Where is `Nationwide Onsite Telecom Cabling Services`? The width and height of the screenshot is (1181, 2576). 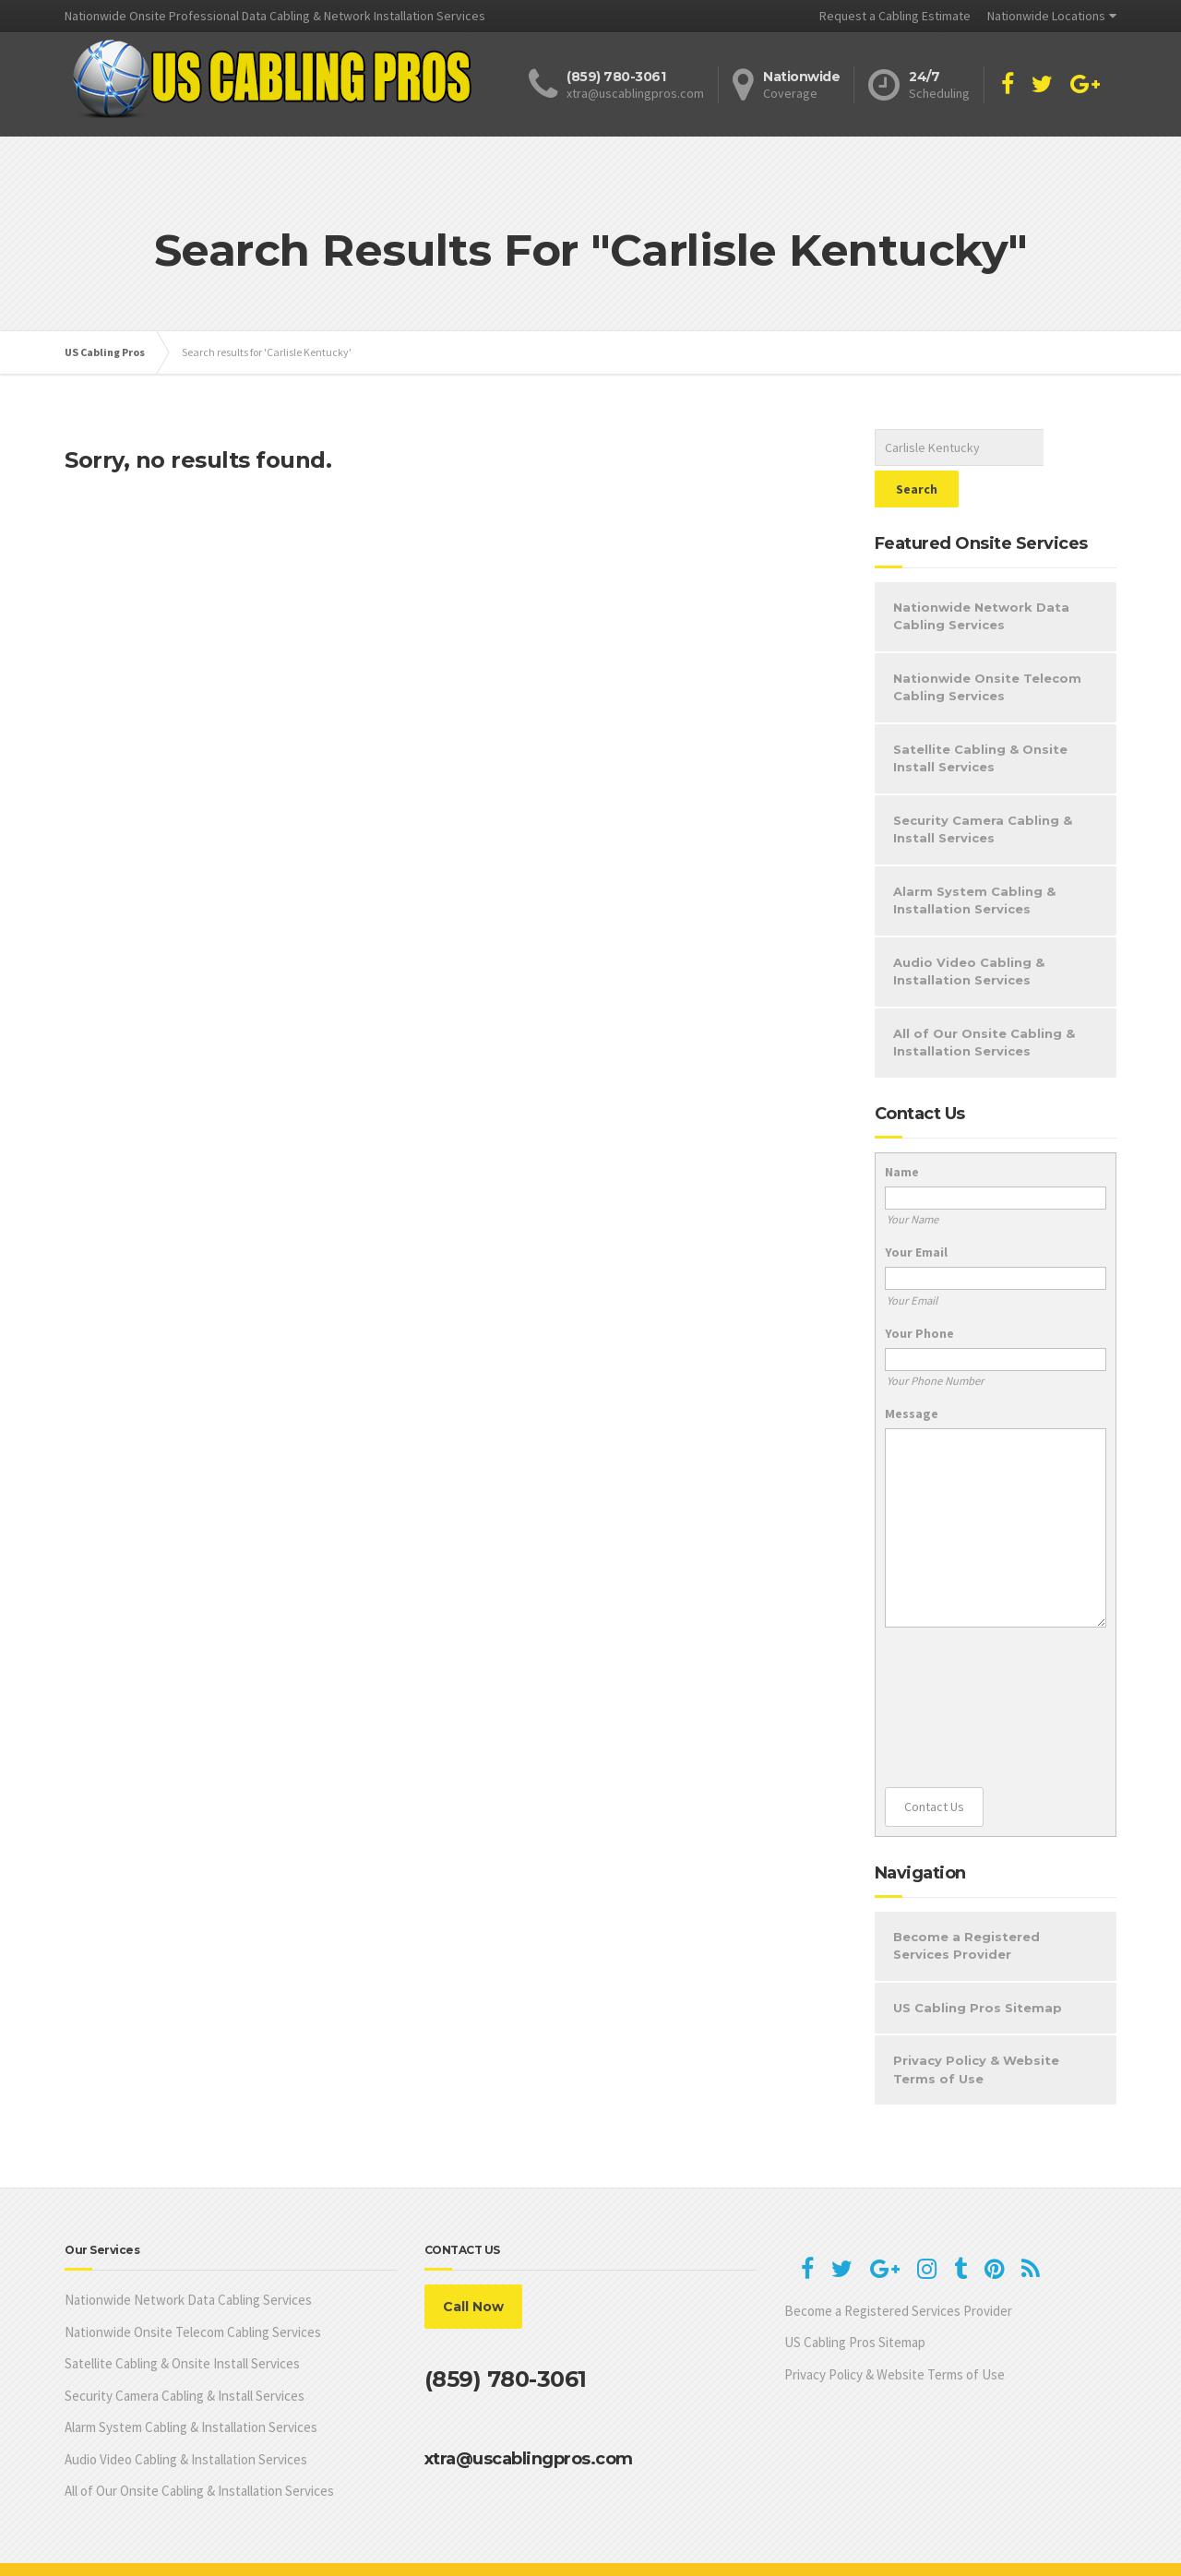 Nationwide Onsite Telecom Cabling Services is located at coordinates (987, 645).